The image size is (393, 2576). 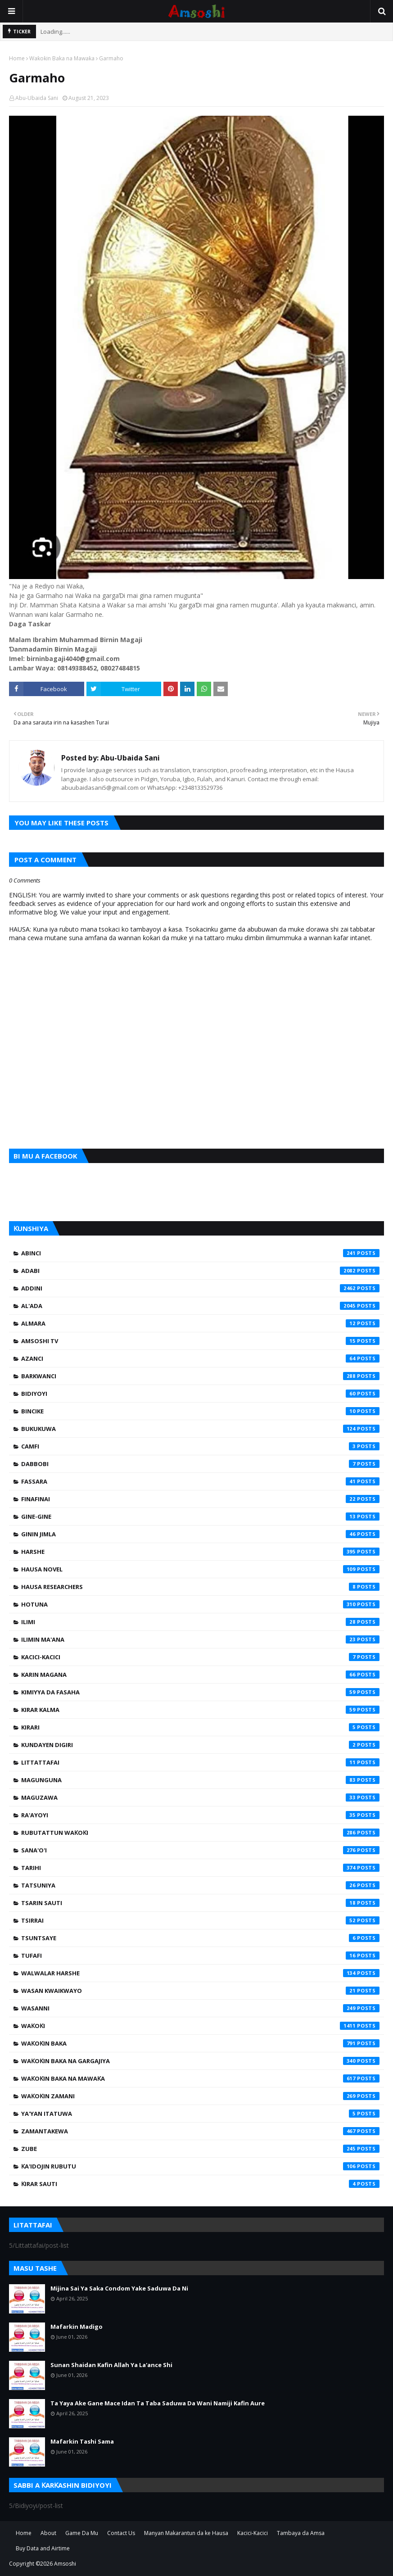 I want to click on Bidiyoyi, so click(x=200, y=1394).